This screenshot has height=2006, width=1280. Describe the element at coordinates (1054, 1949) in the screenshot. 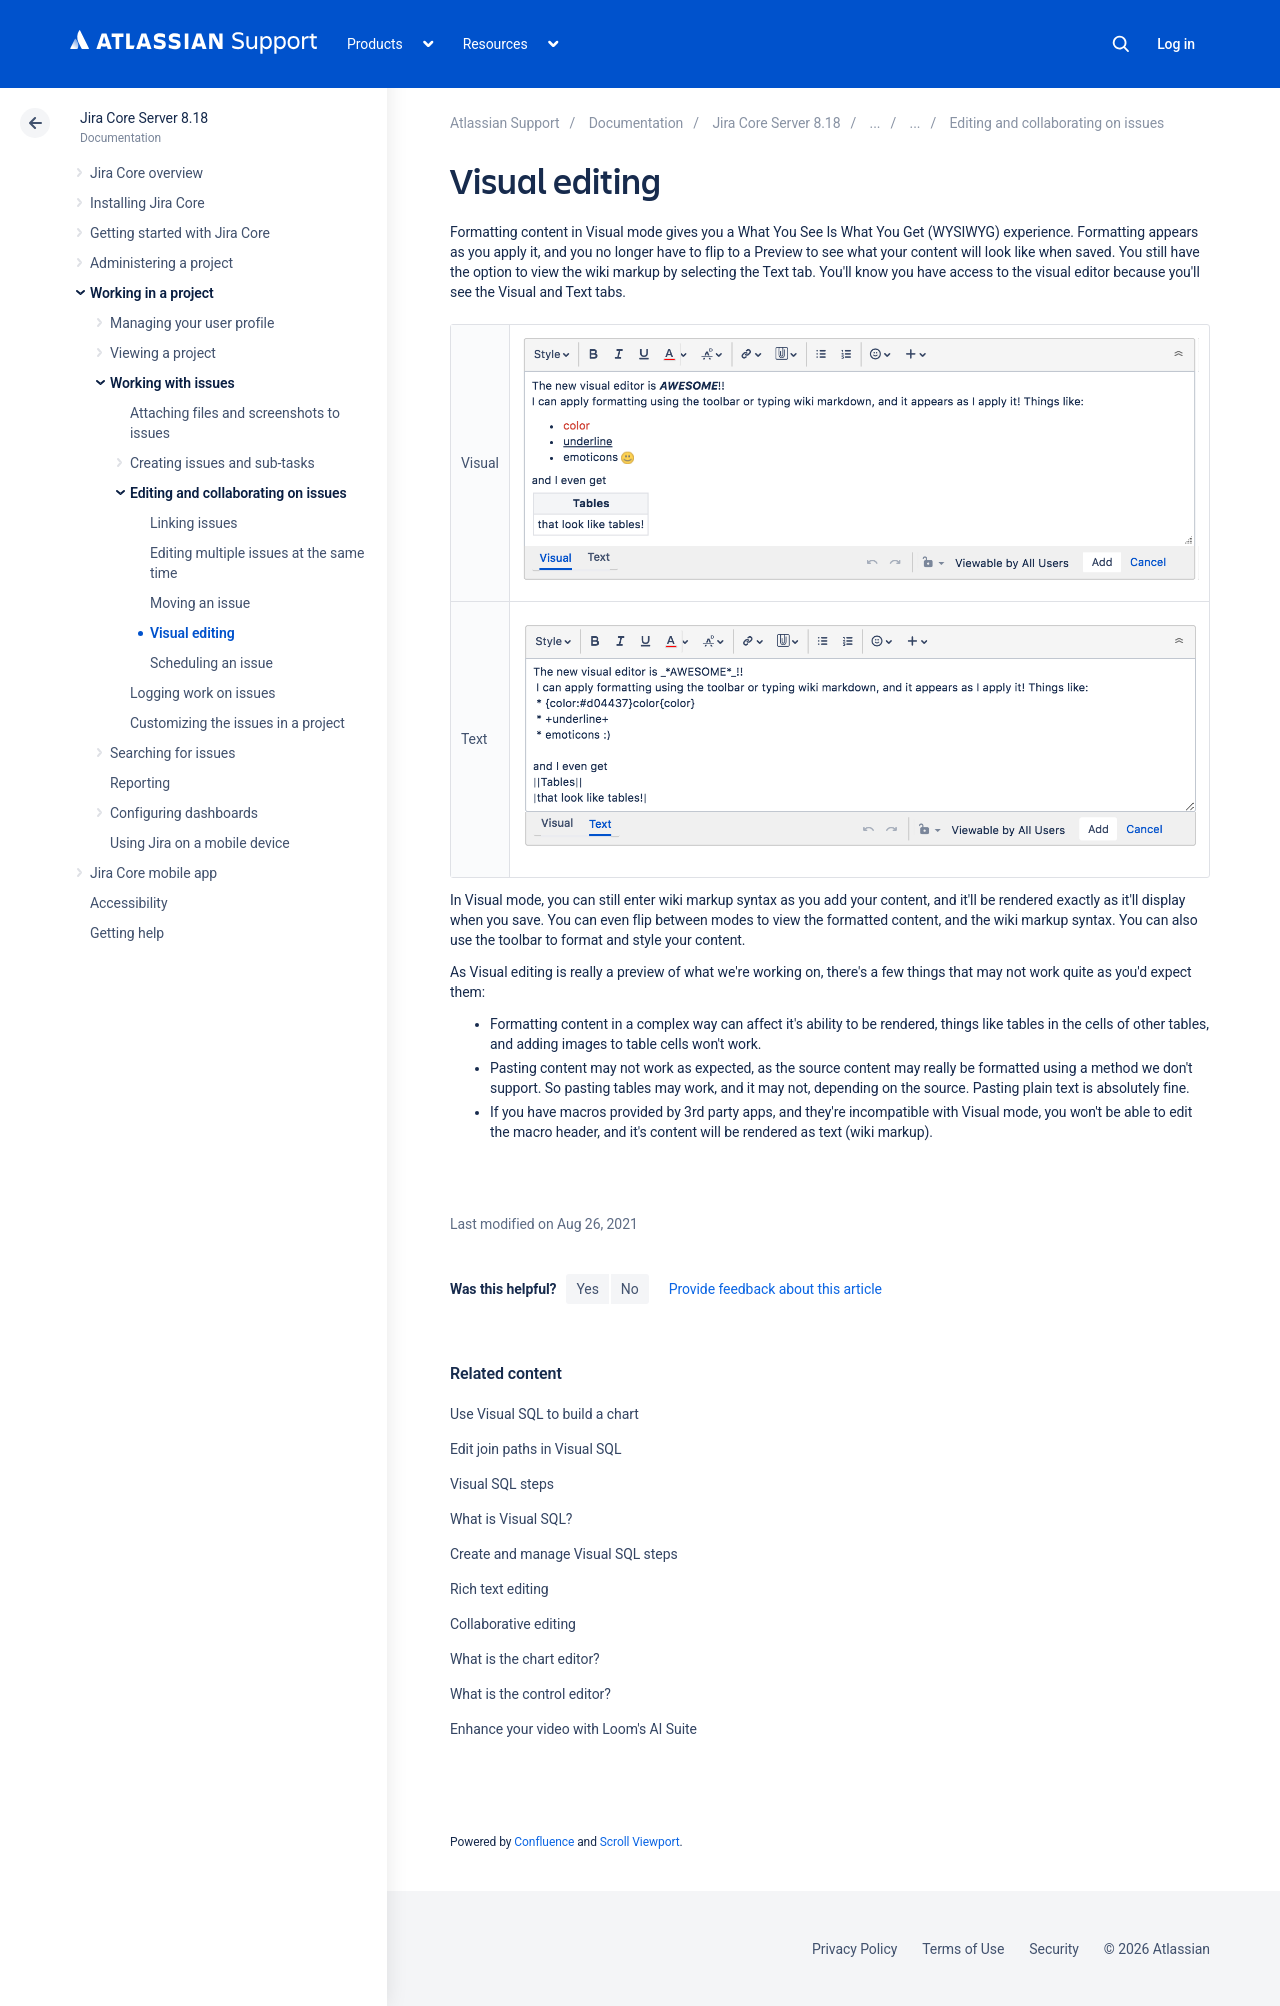

I see `Security` at that location.